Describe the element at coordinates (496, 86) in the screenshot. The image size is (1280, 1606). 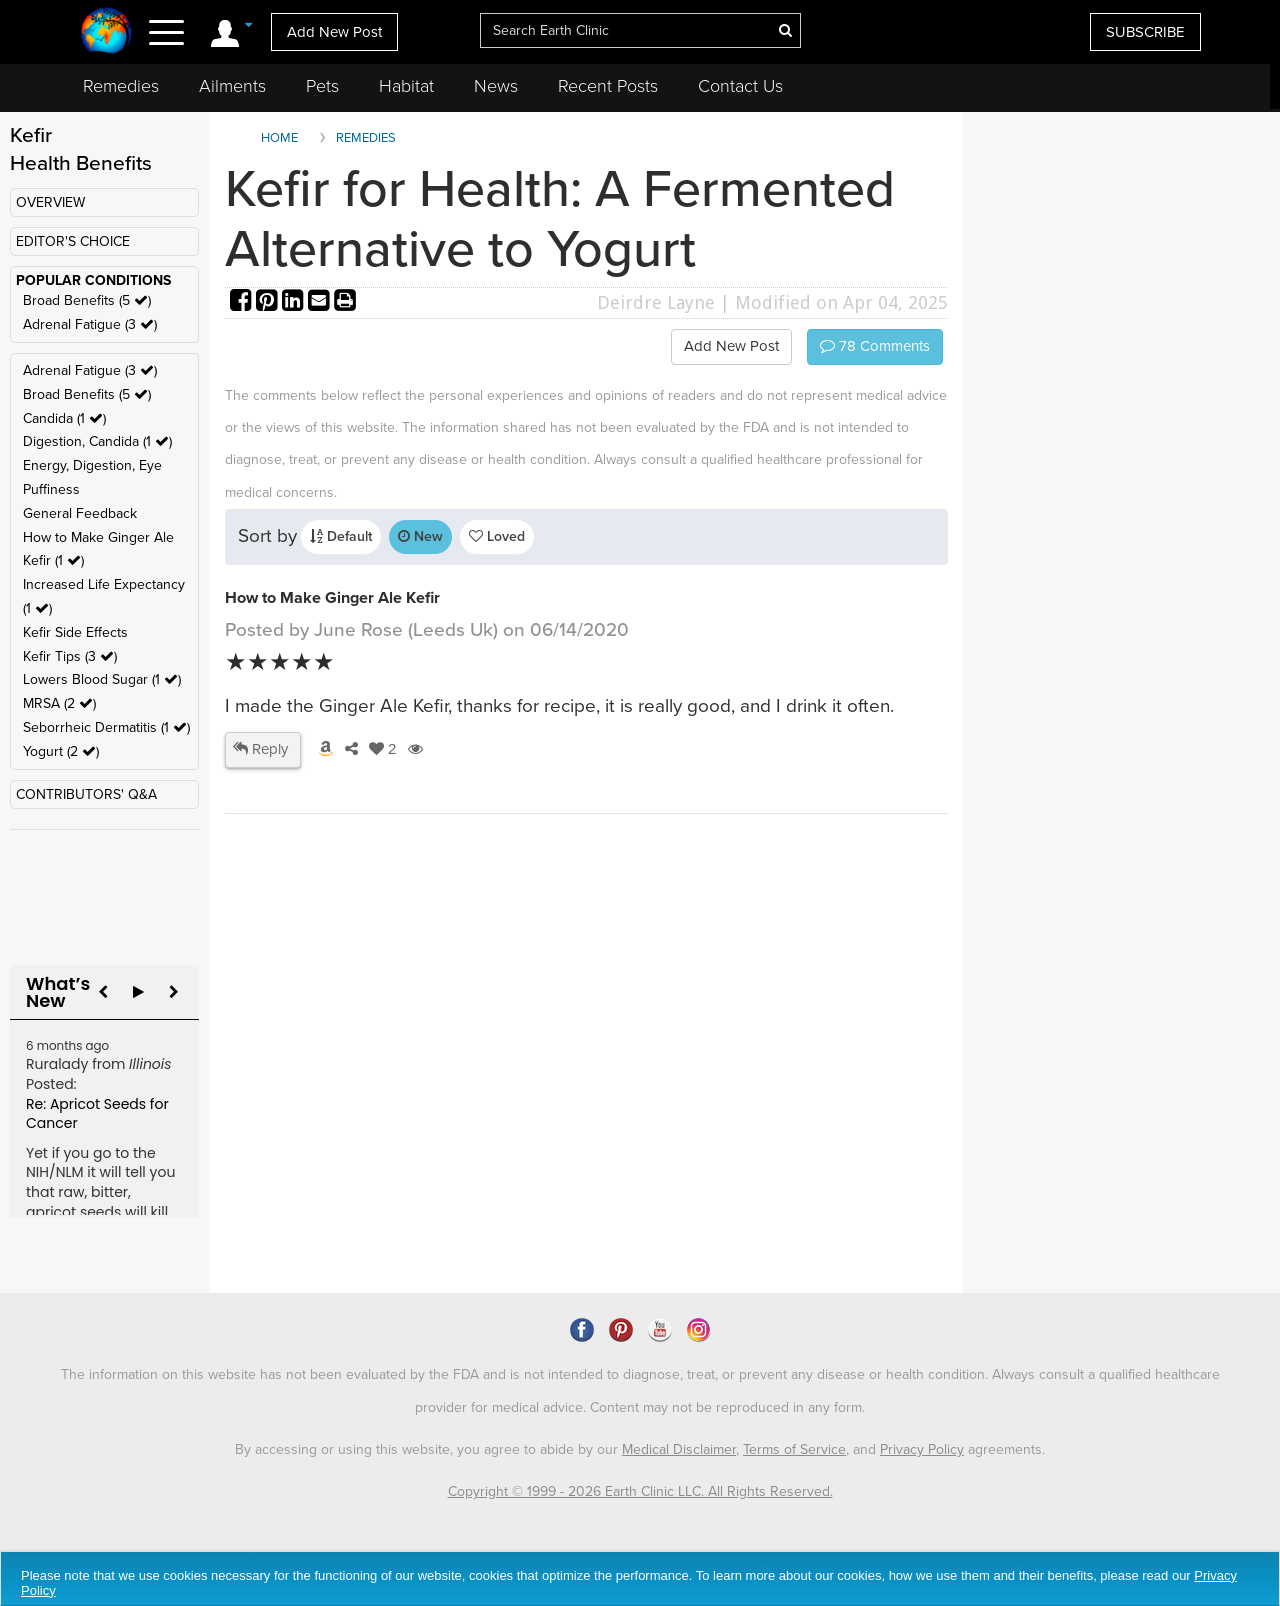
I see `News` at that location.